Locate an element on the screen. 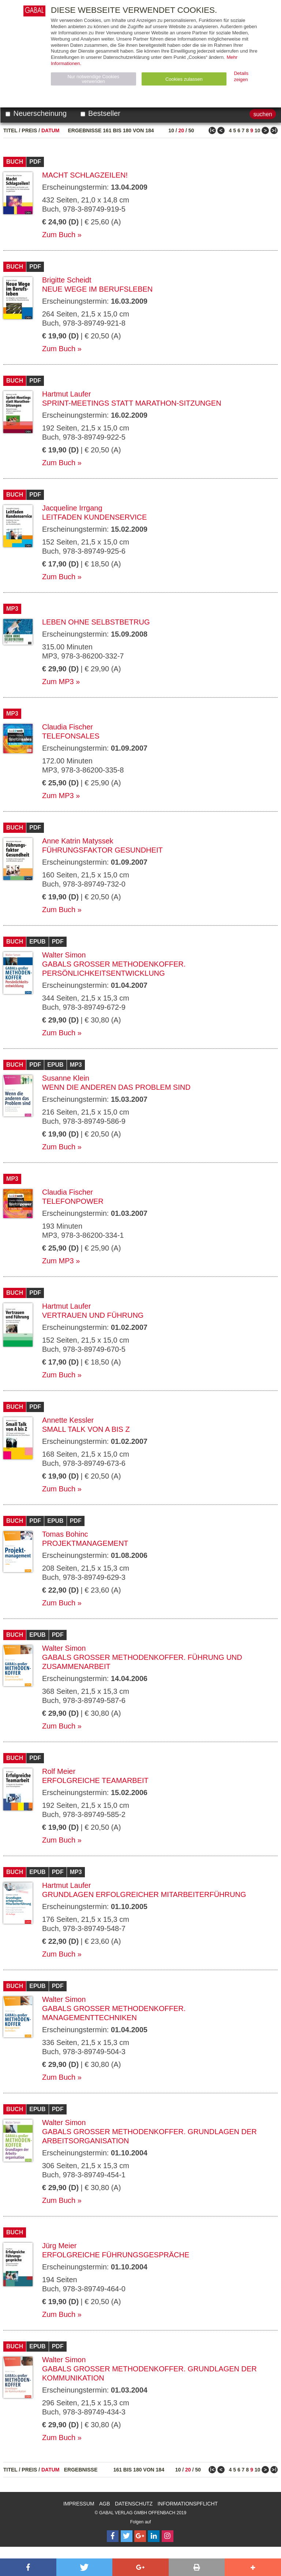 The width and height of the screenshot is (281, 2576). Preis is located at coordinates (29, 130).